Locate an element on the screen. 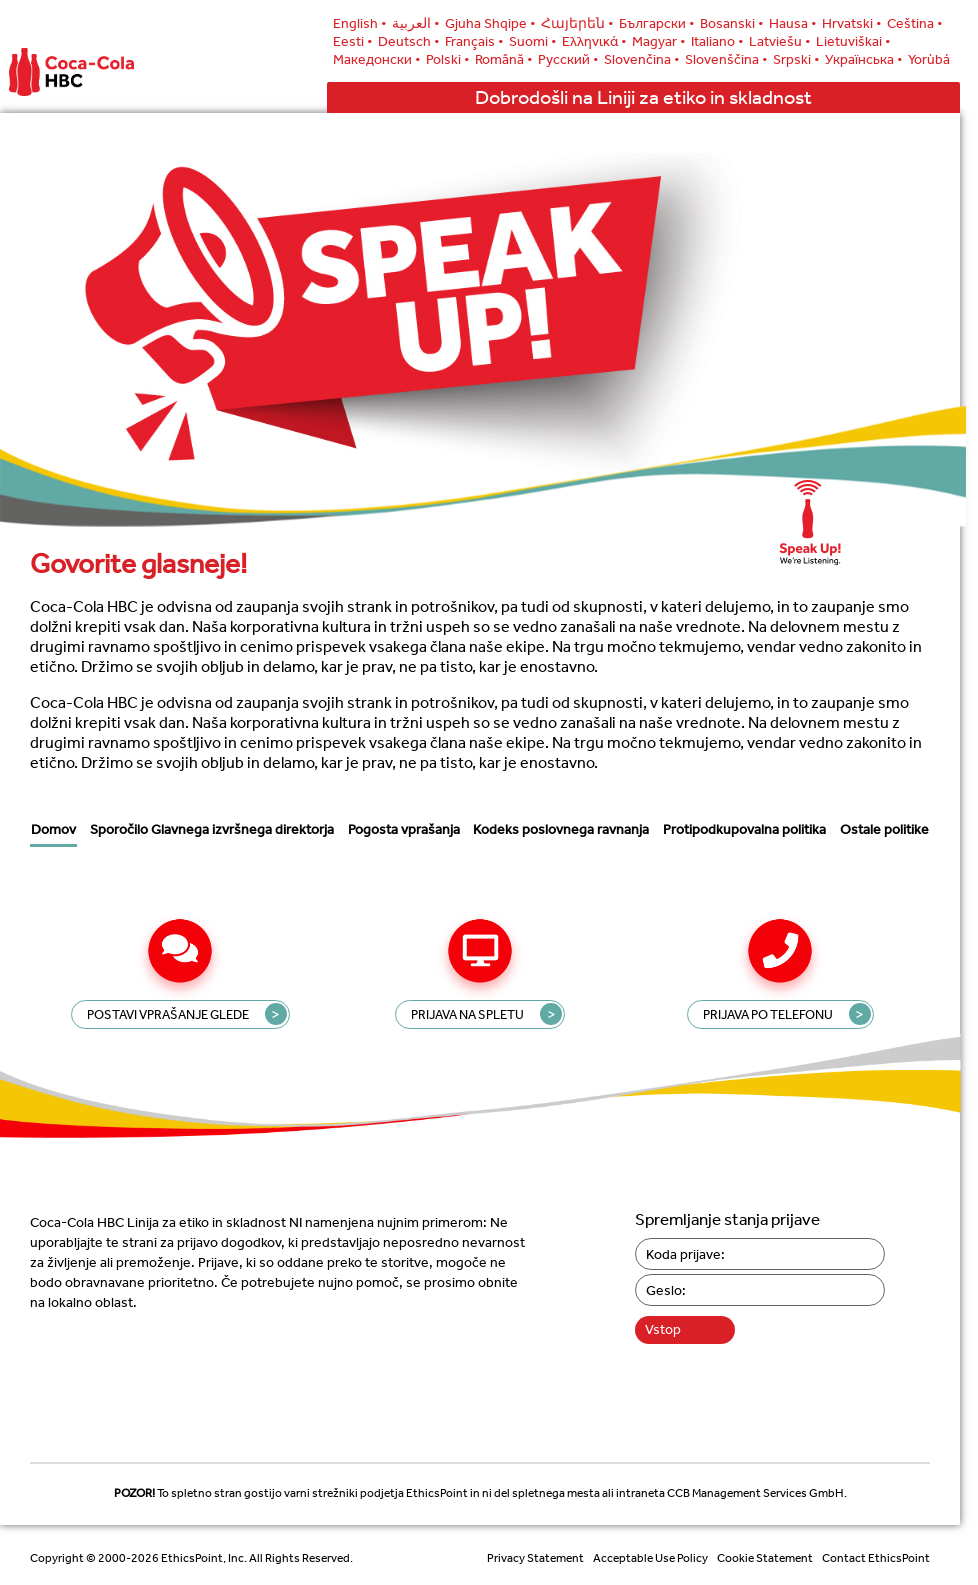  Lietuviškai • is located at coordinates (853, 41).